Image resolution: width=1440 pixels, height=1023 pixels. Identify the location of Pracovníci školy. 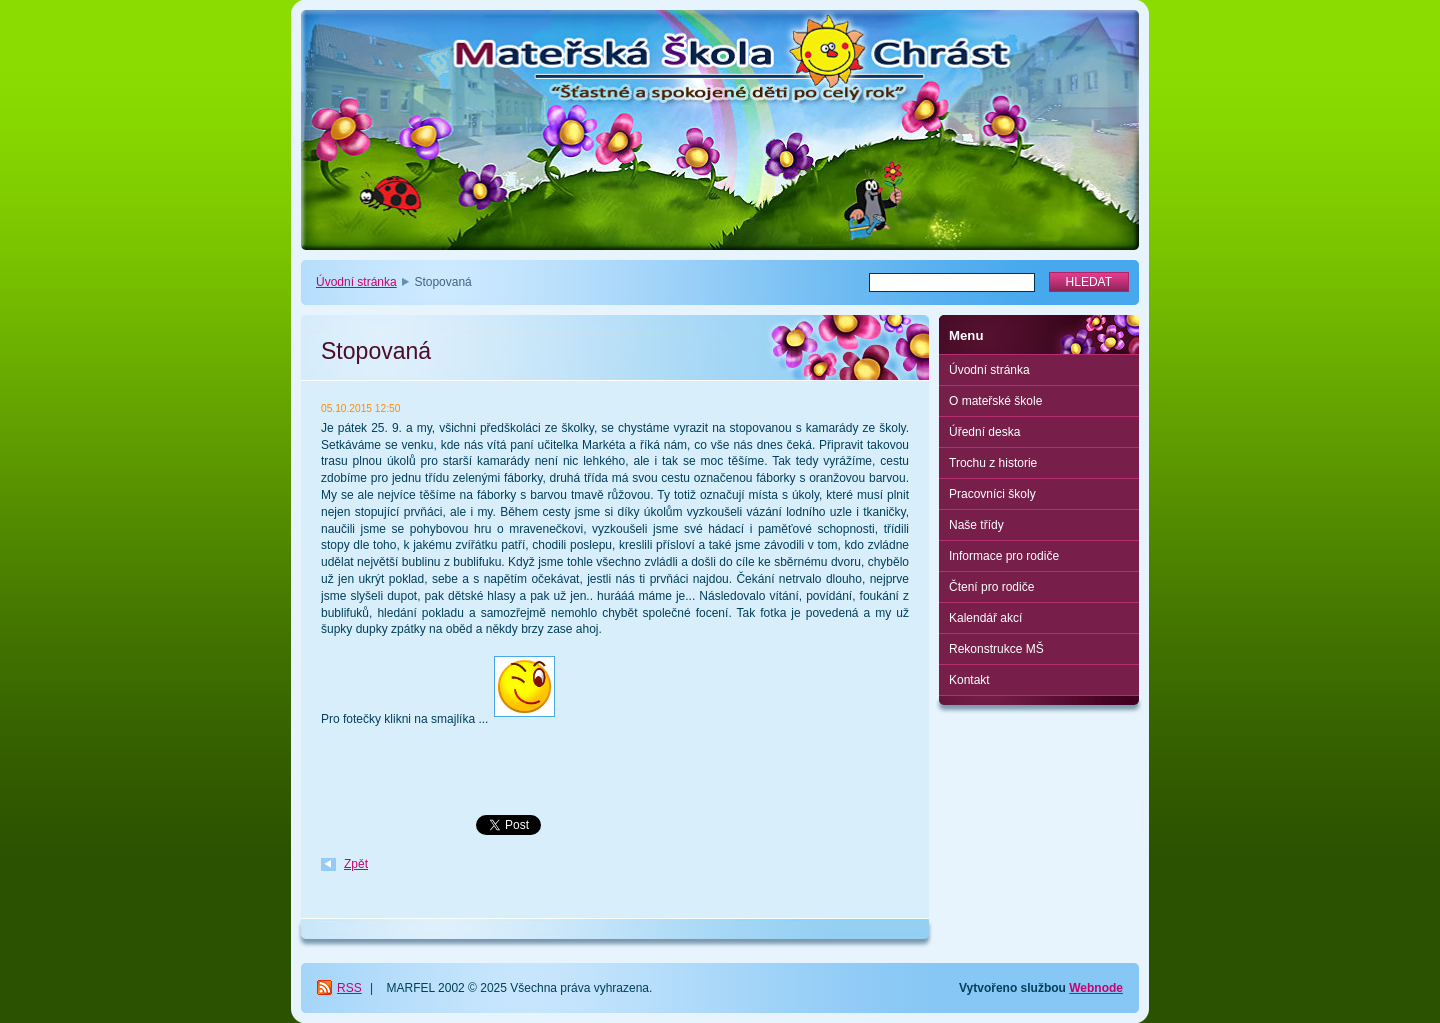
(992, 494).